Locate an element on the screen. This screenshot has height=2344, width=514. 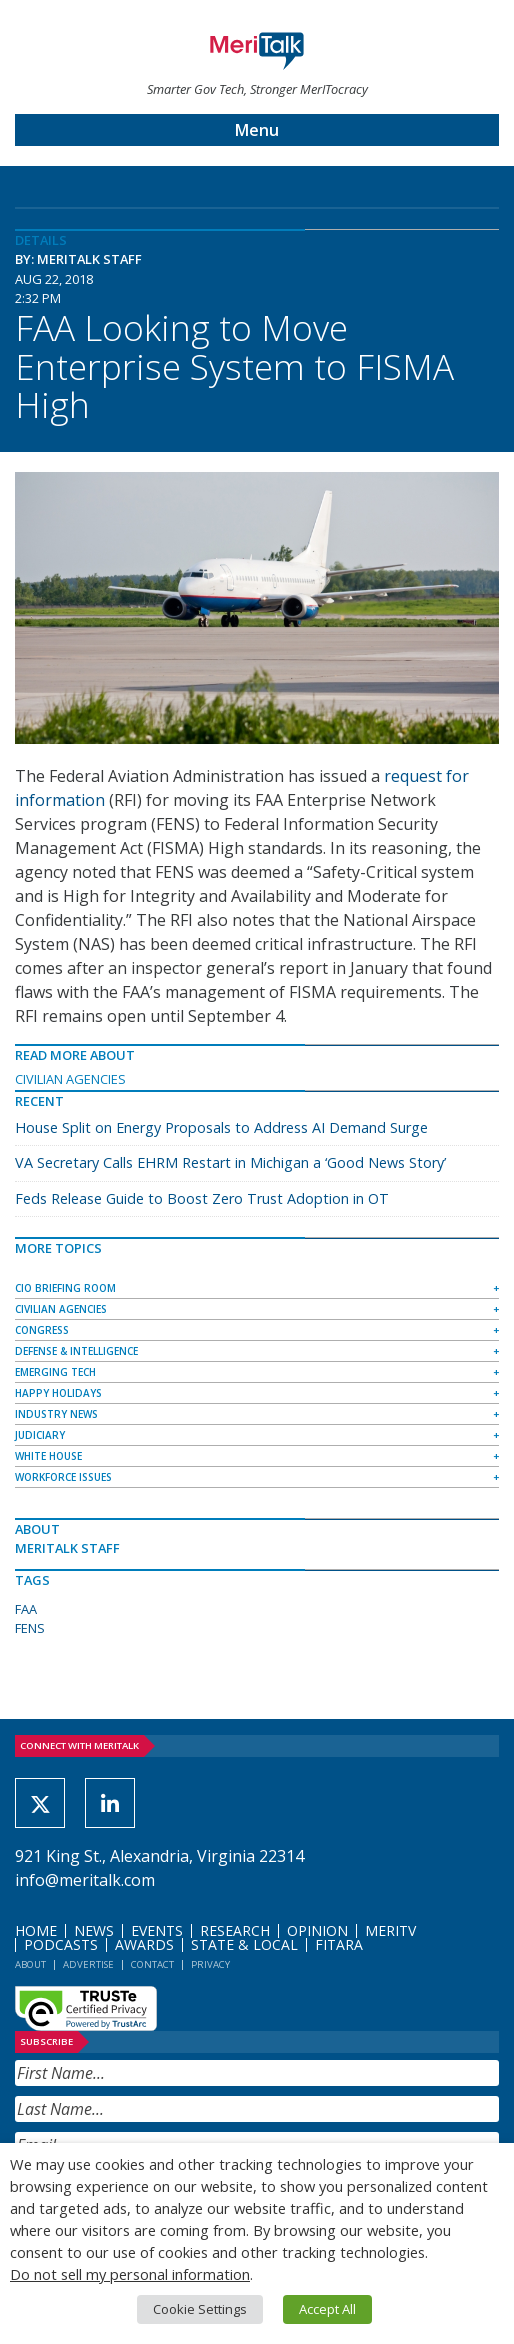
News is located at coordinates (94, 1930).